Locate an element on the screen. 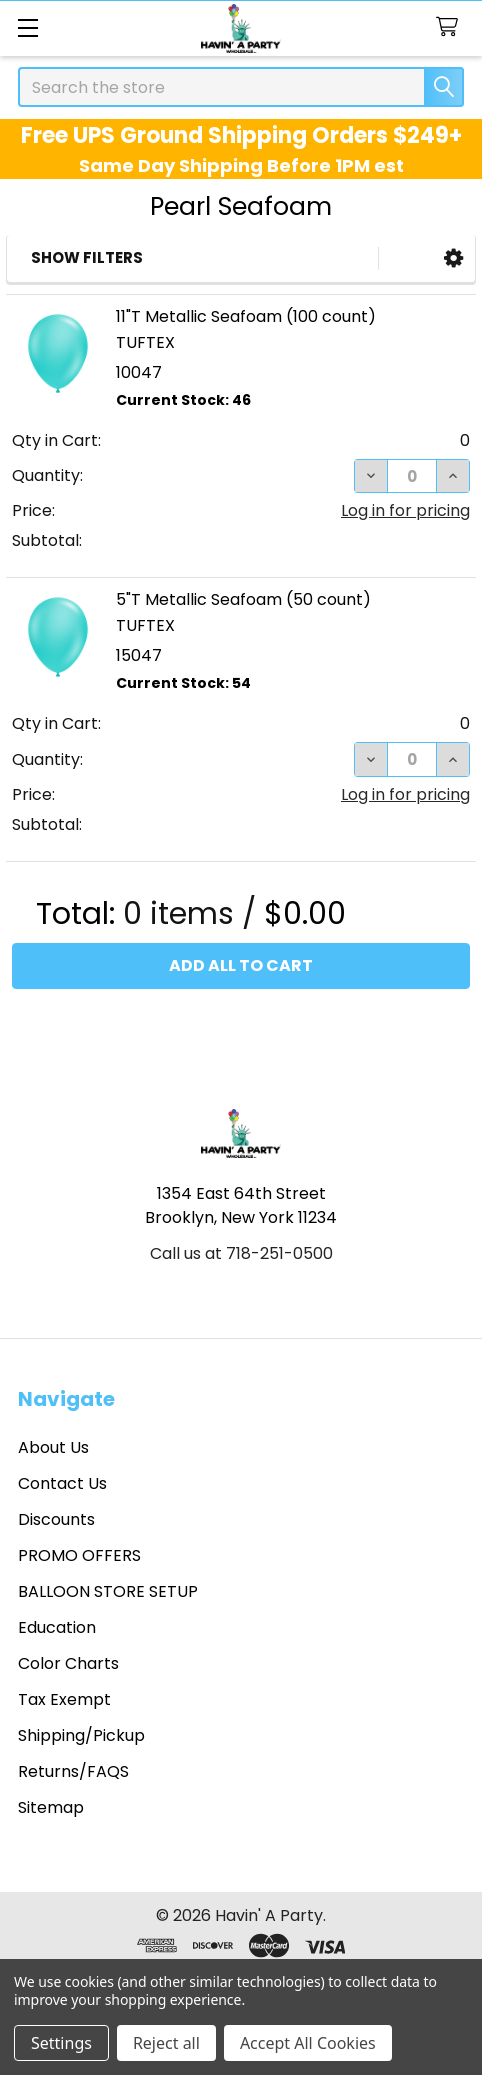  Sitemap is located at coordinates (51, 1807).